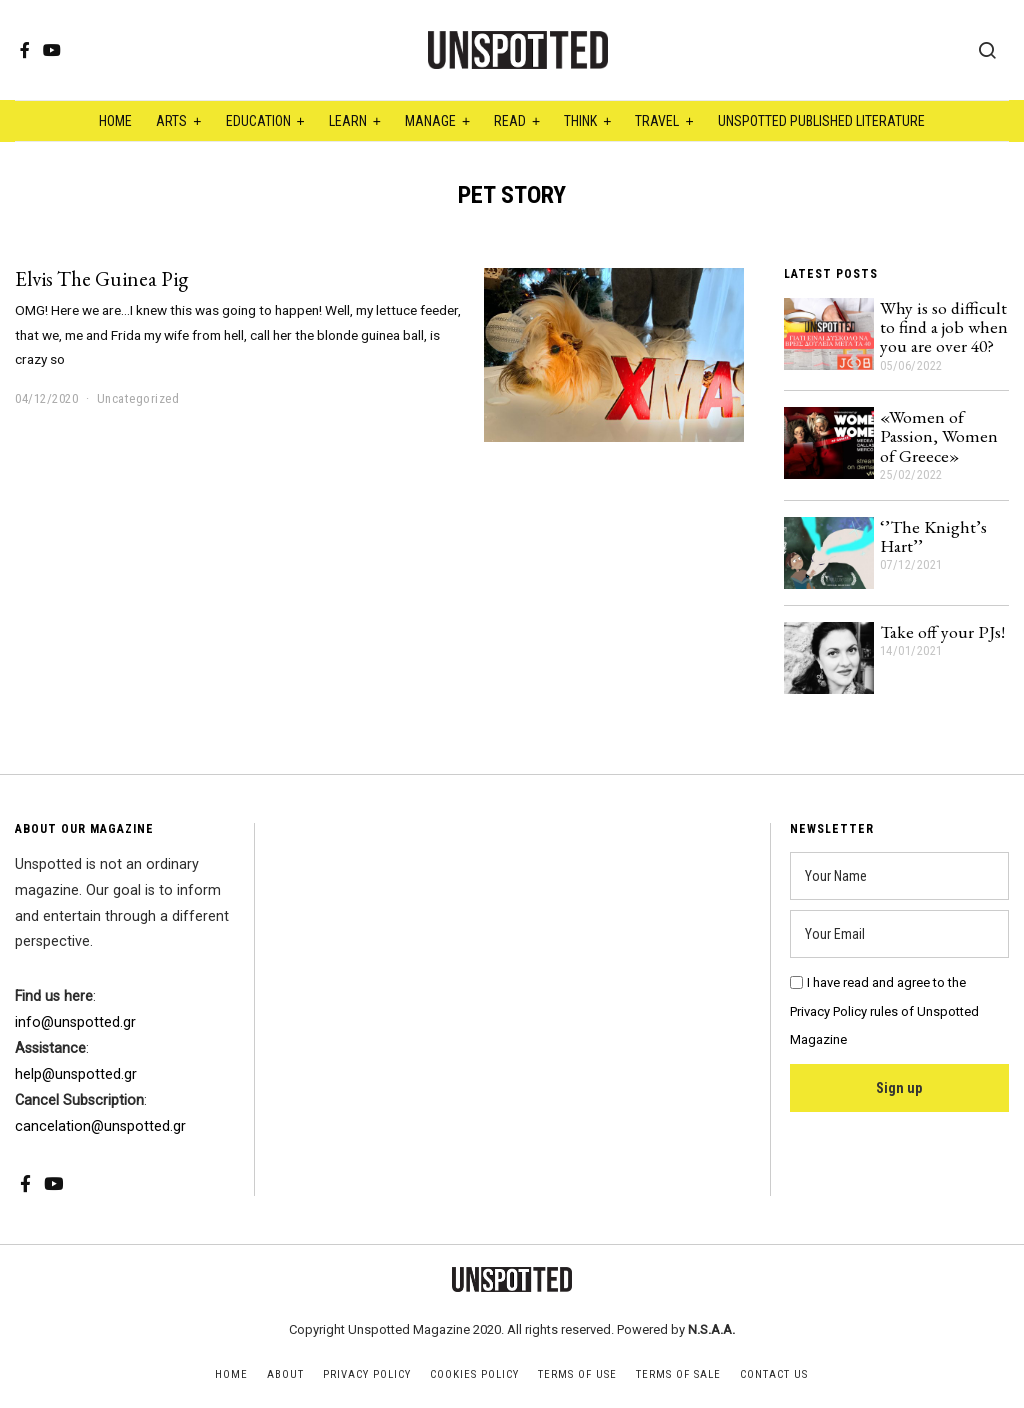  I want to click on Unspotted Published Literature, so click(821, 121).